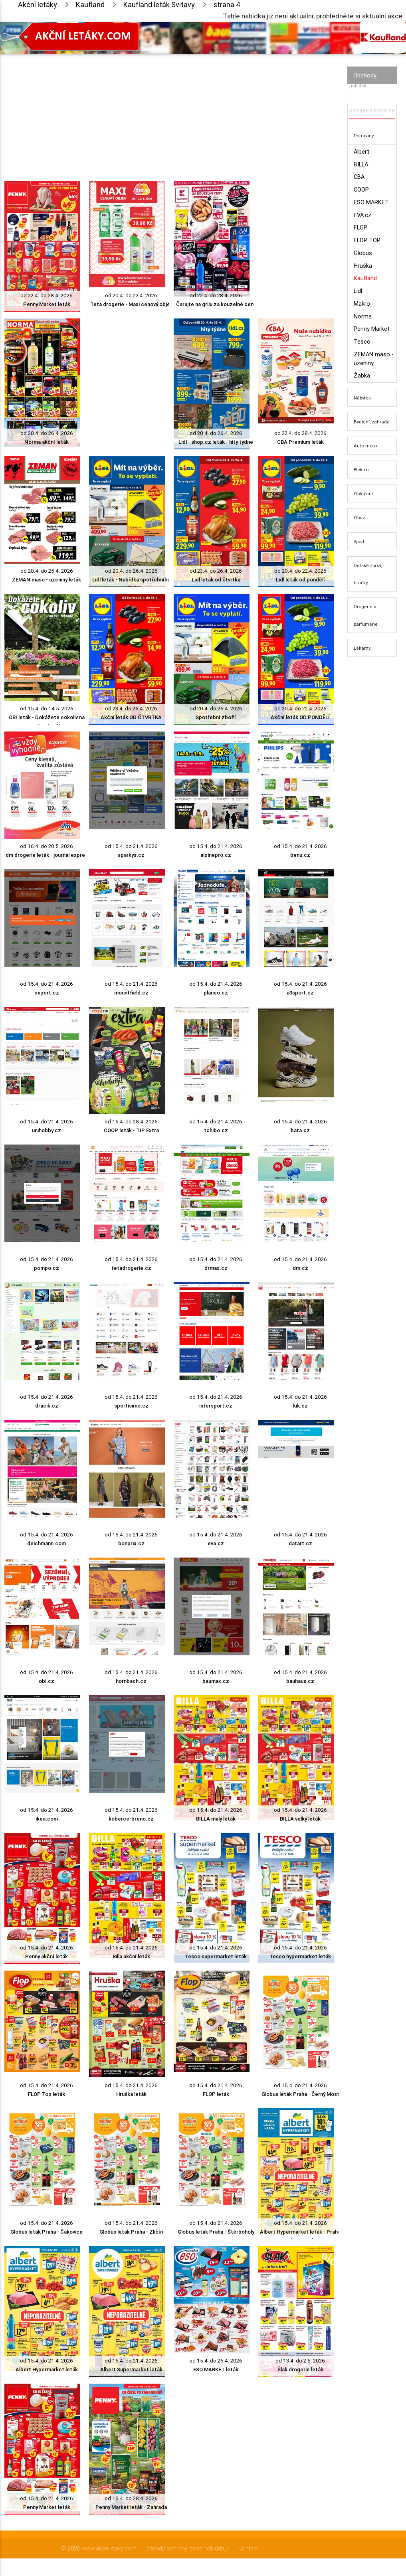  What do you see at coordinates (216, 717) in the screenshot?
I see `Spotřební zboží` at bounding box center [216, 717].